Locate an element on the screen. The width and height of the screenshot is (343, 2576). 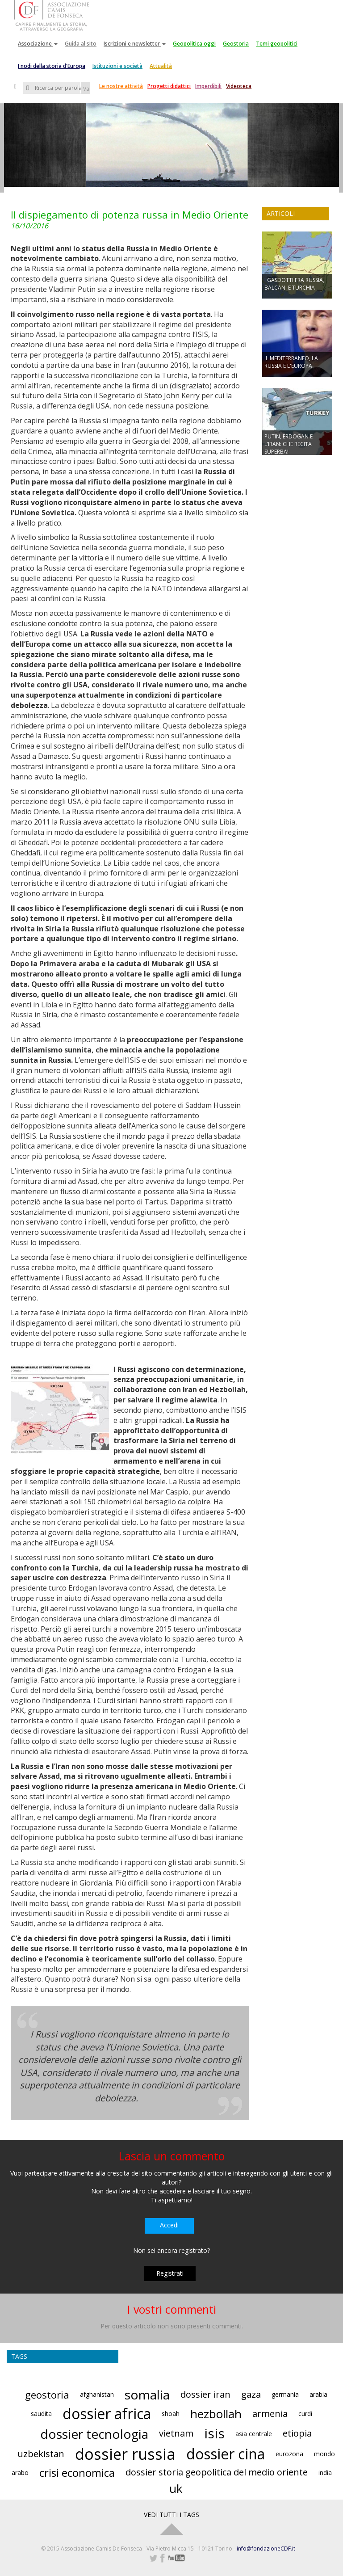
Associazione [button] is located at coordinates (38, 43).